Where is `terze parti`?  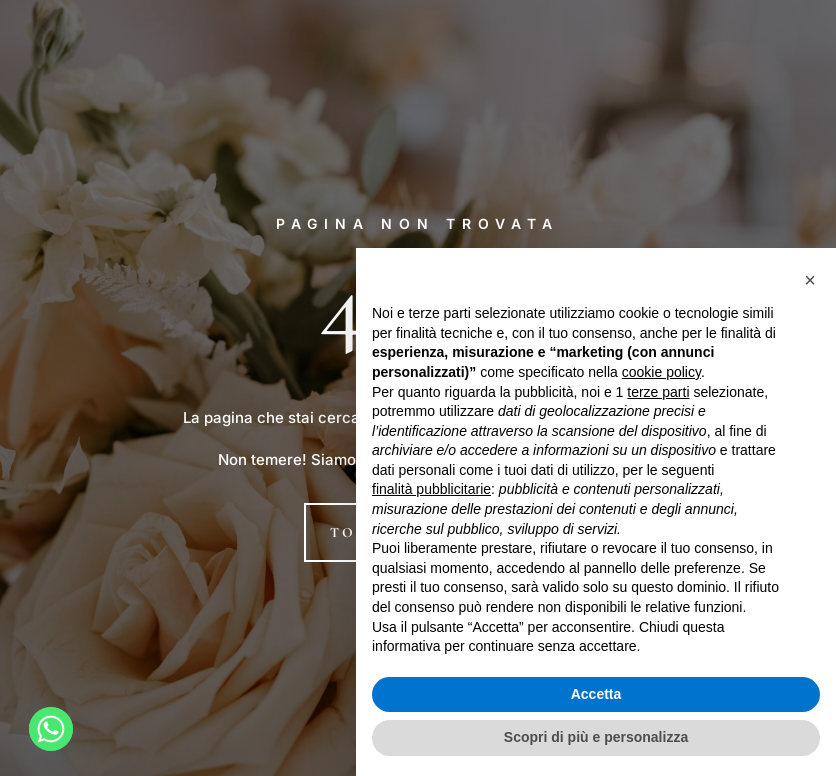
terze parti is located at coordinates (658, 392).